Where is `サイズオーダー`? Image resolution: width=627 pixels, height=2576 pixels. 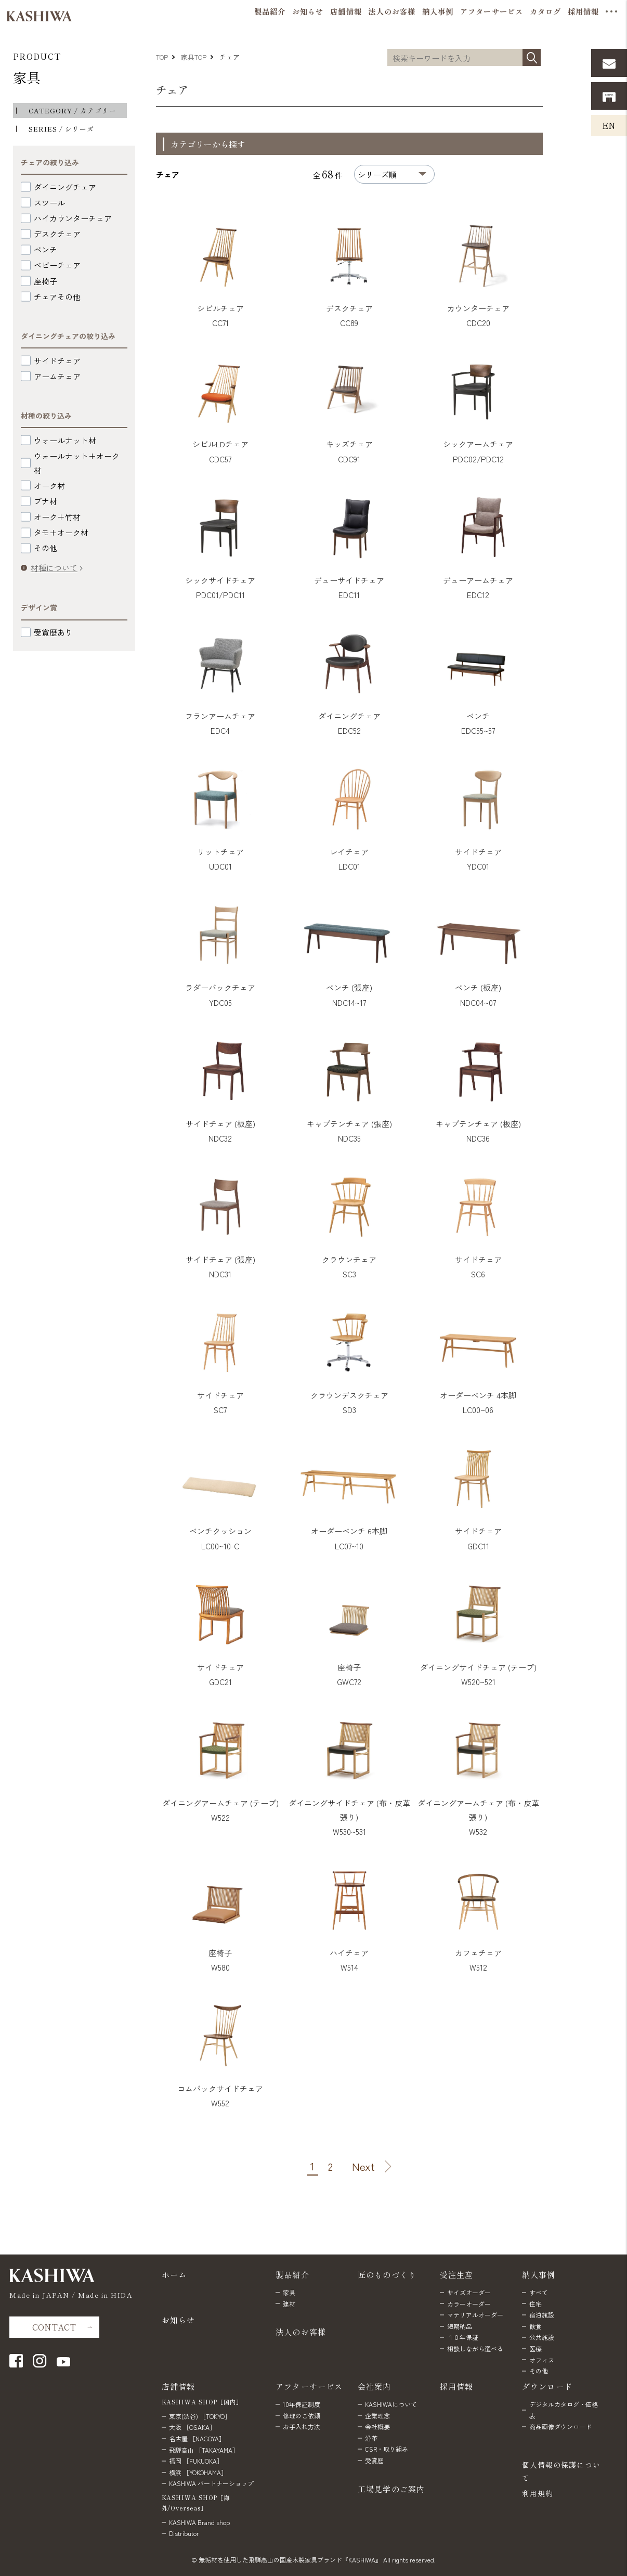
サイズオーダー is located at coordinates (469, 2292).